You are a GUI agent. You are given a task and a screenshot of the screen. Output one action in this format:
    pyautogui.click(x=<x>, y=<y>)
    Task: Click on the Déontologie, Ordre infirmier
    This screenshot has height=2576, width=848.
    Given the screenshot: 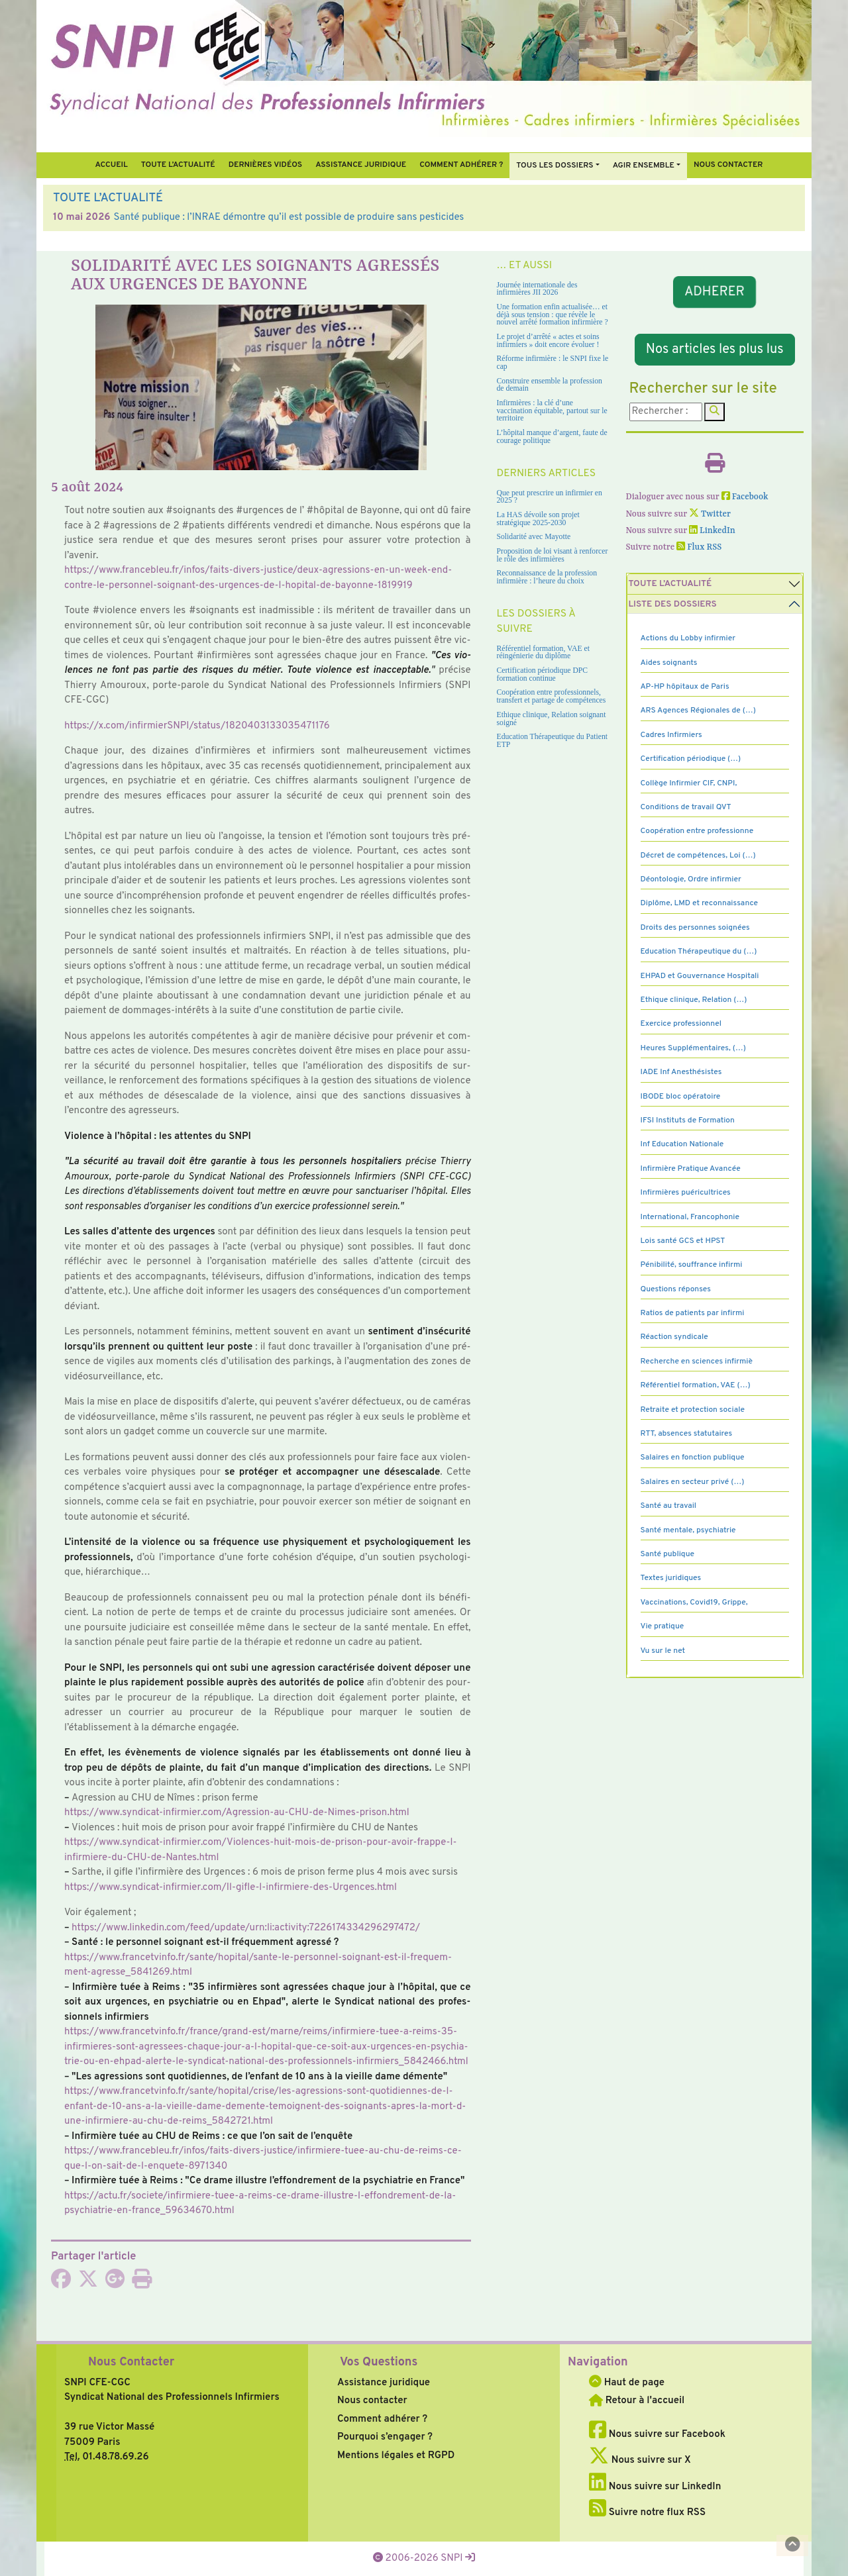 What is the action you would take?
    pyautogui.click(x=691, y=879)
    